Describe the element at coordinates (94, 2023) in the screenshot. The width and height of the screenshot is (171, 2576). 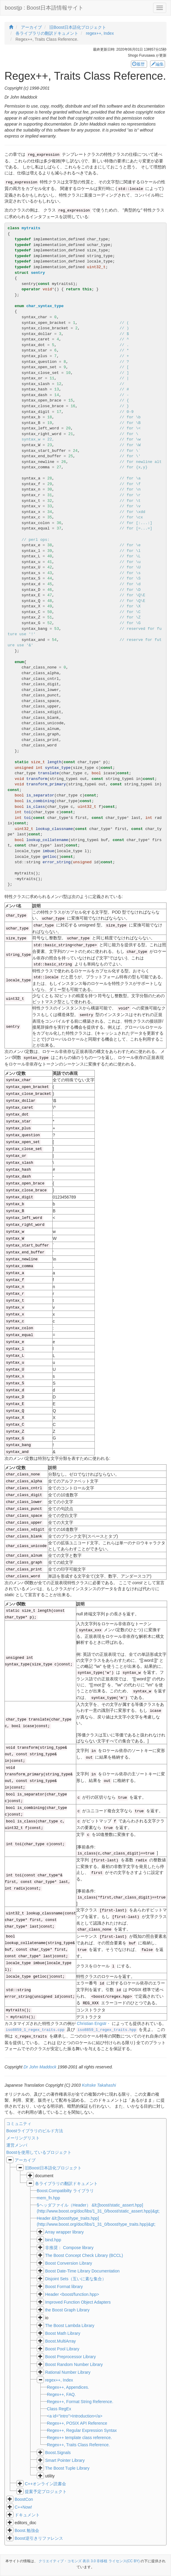
I see `Christian Engstr・` at that location.